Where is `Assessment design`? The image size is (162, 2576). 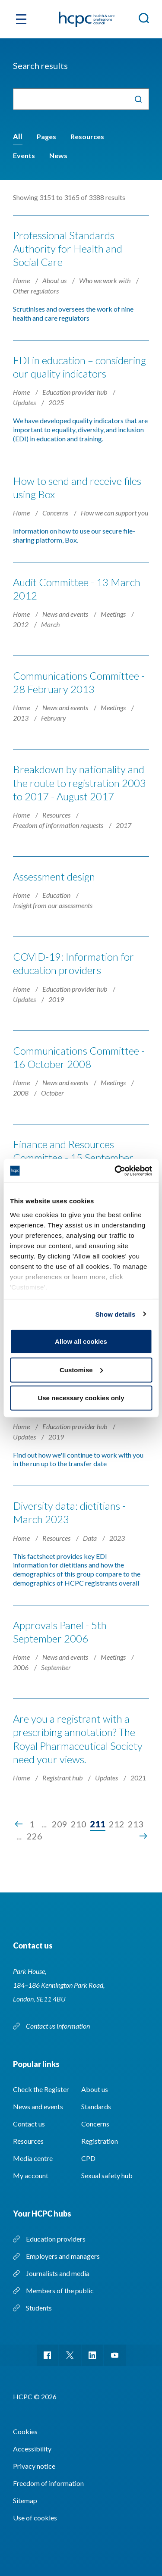 Assessment design is located at coordinates (54, 876).